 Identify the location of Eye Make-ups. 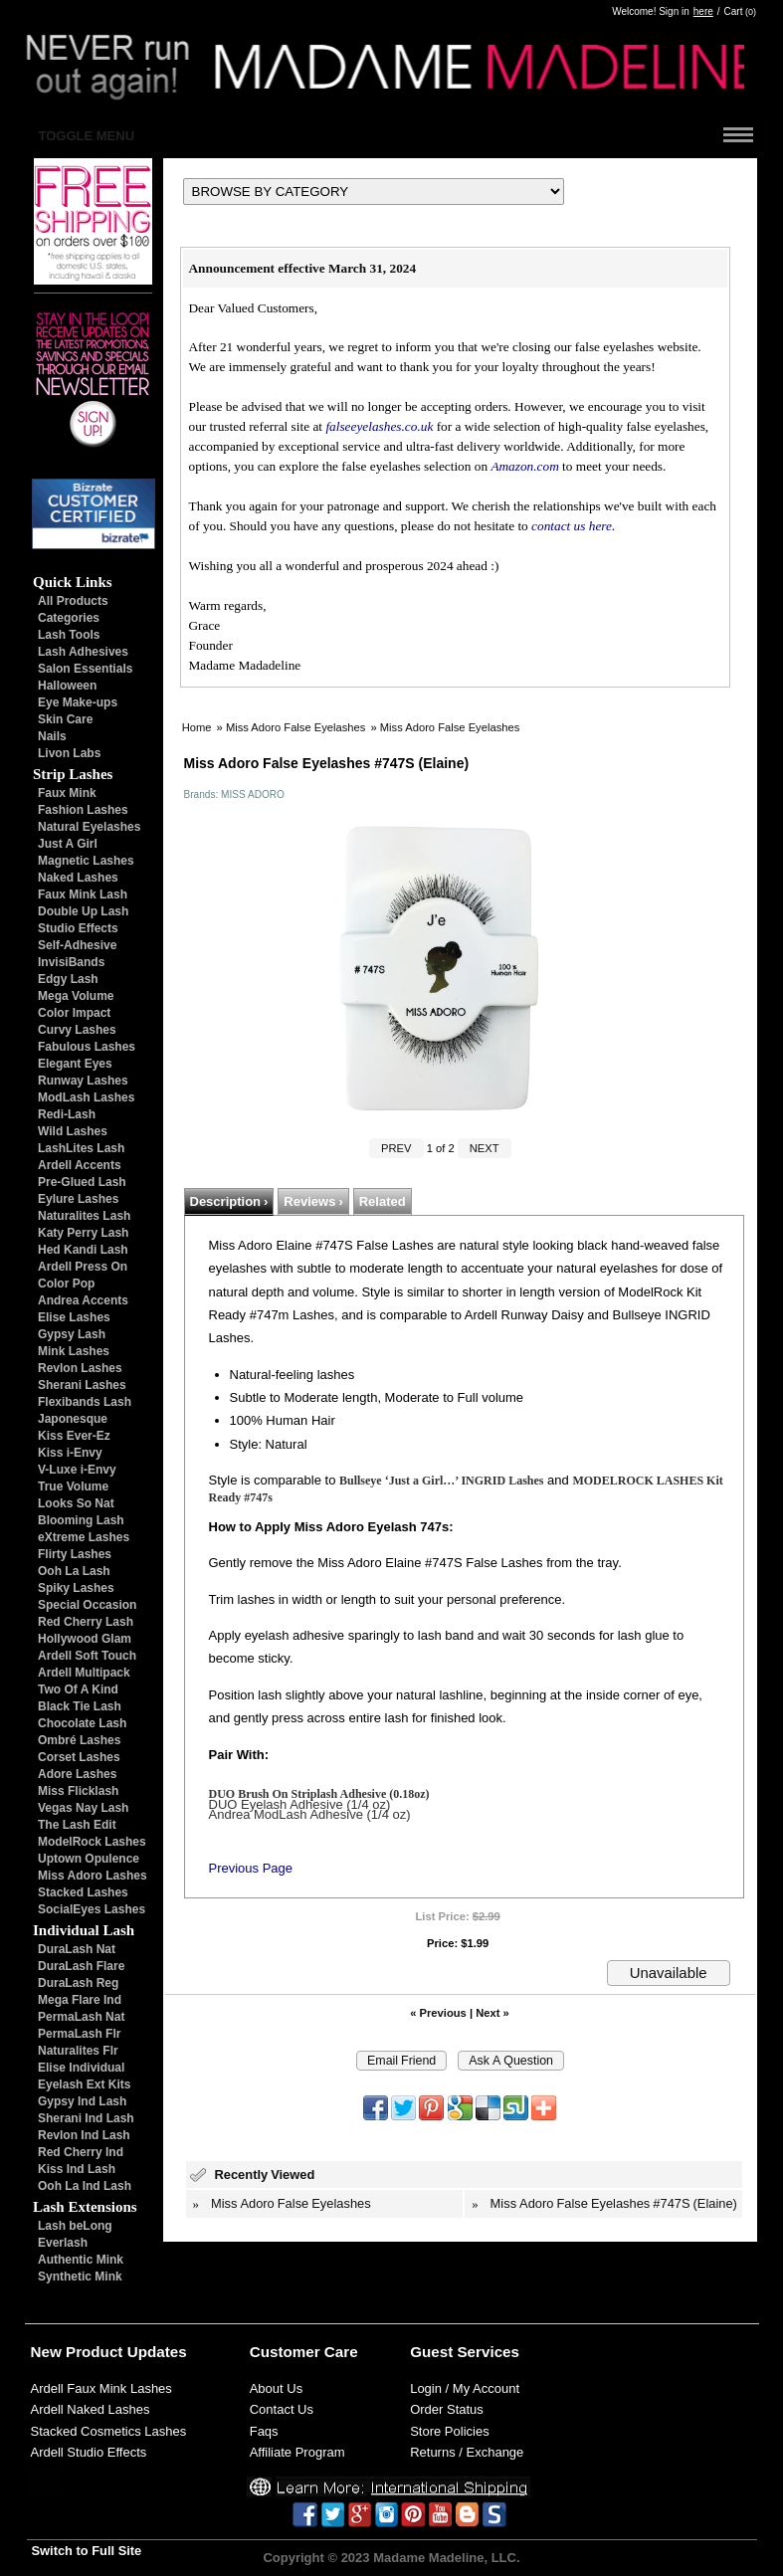
(77, 702).